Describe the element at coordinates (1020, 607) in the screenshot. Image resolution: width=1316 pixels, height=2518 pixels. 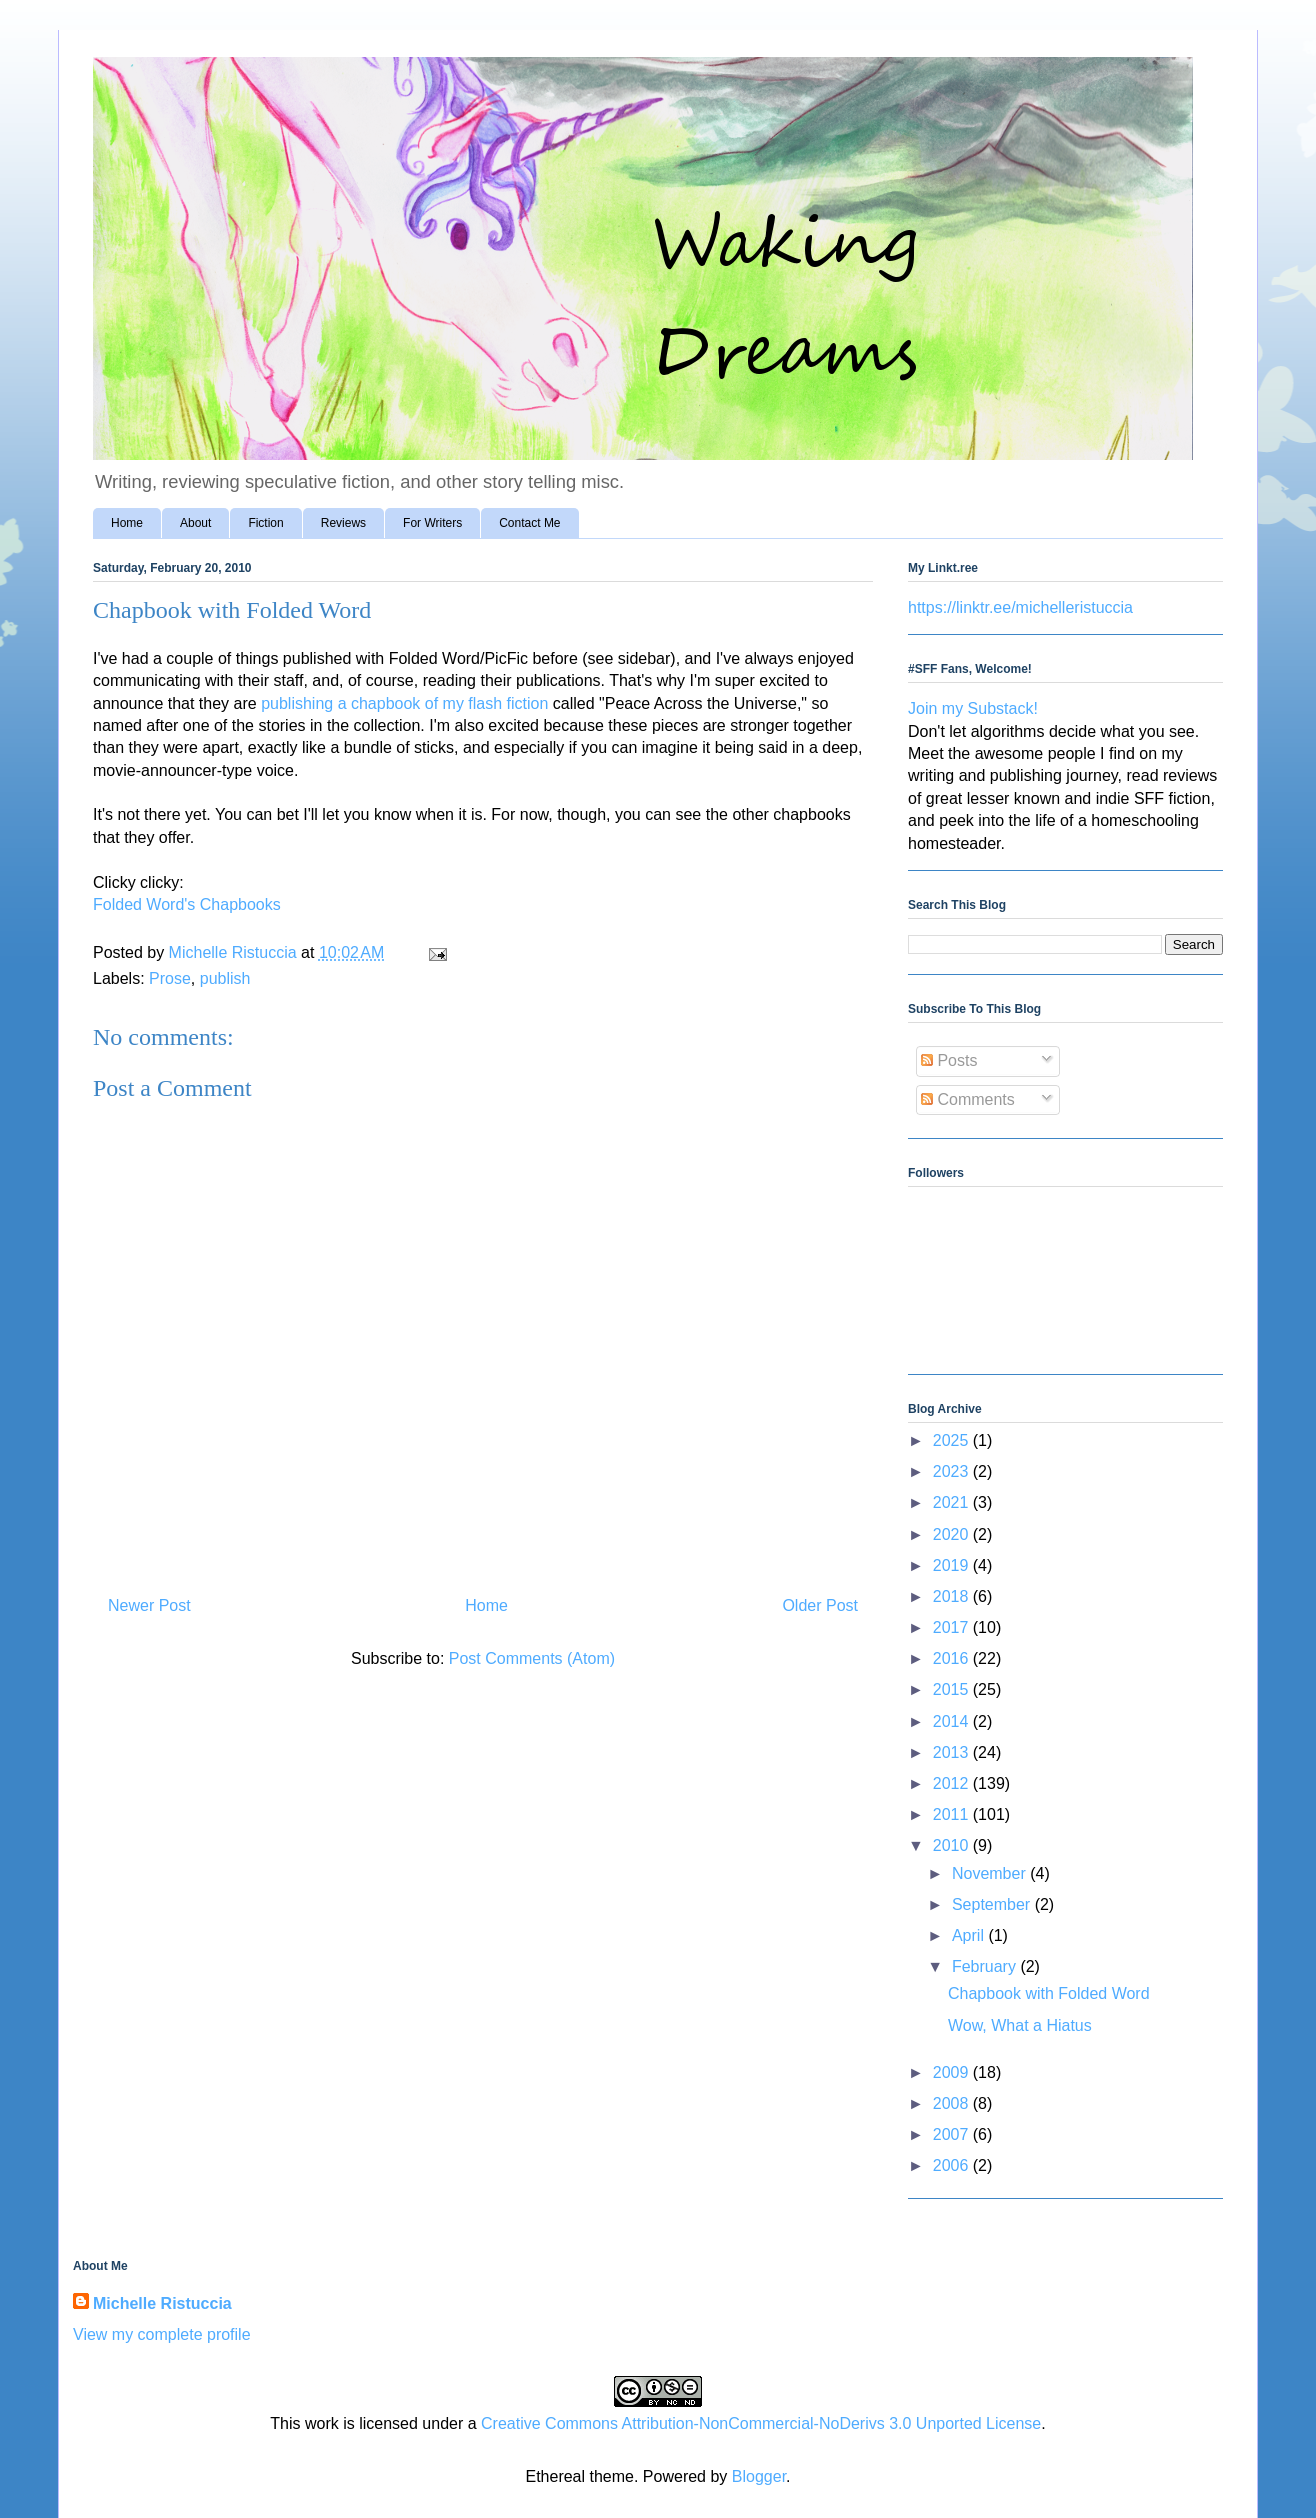
I see `https://linktr.ee/michelleristuccia` at that location.